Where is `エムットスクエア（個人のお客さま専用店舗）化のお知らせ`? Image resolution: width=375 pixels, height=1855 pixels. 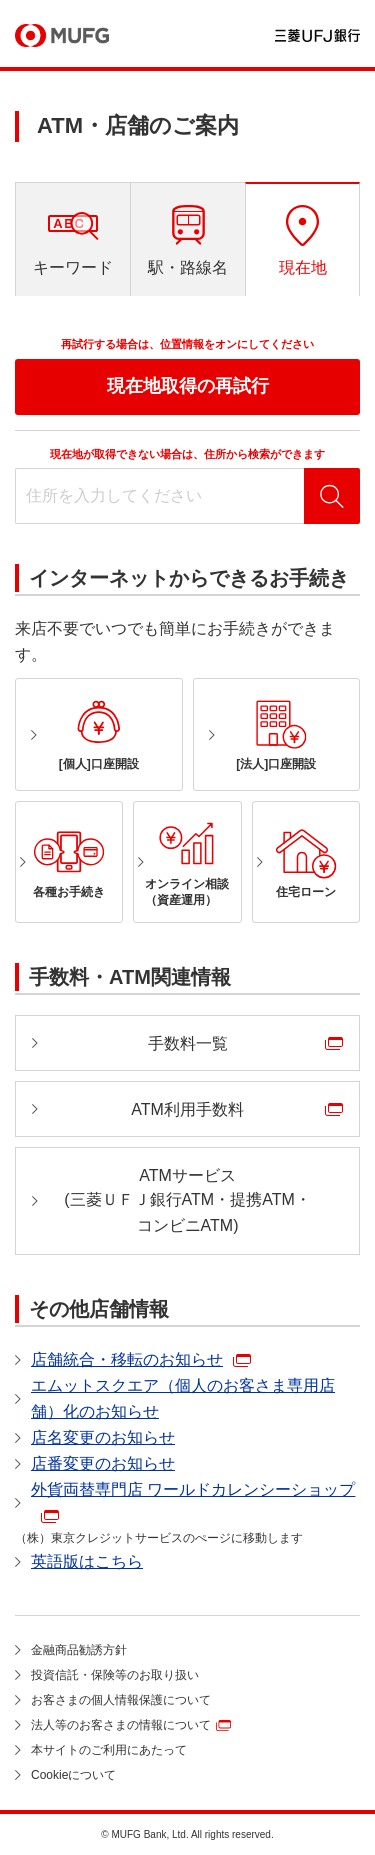
エムットスクエア（個人のお客さま専用店舗）化のお知らせ is located at coordinates (183, 1398).